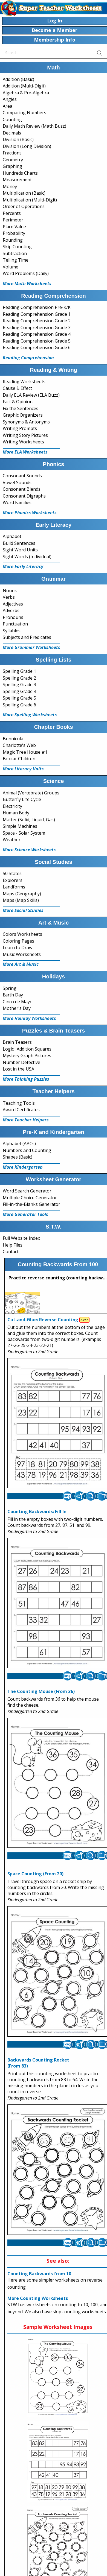 This screenshot has height=2576, width=107. I want to click on Fact & Opinion, so click(18, 402).